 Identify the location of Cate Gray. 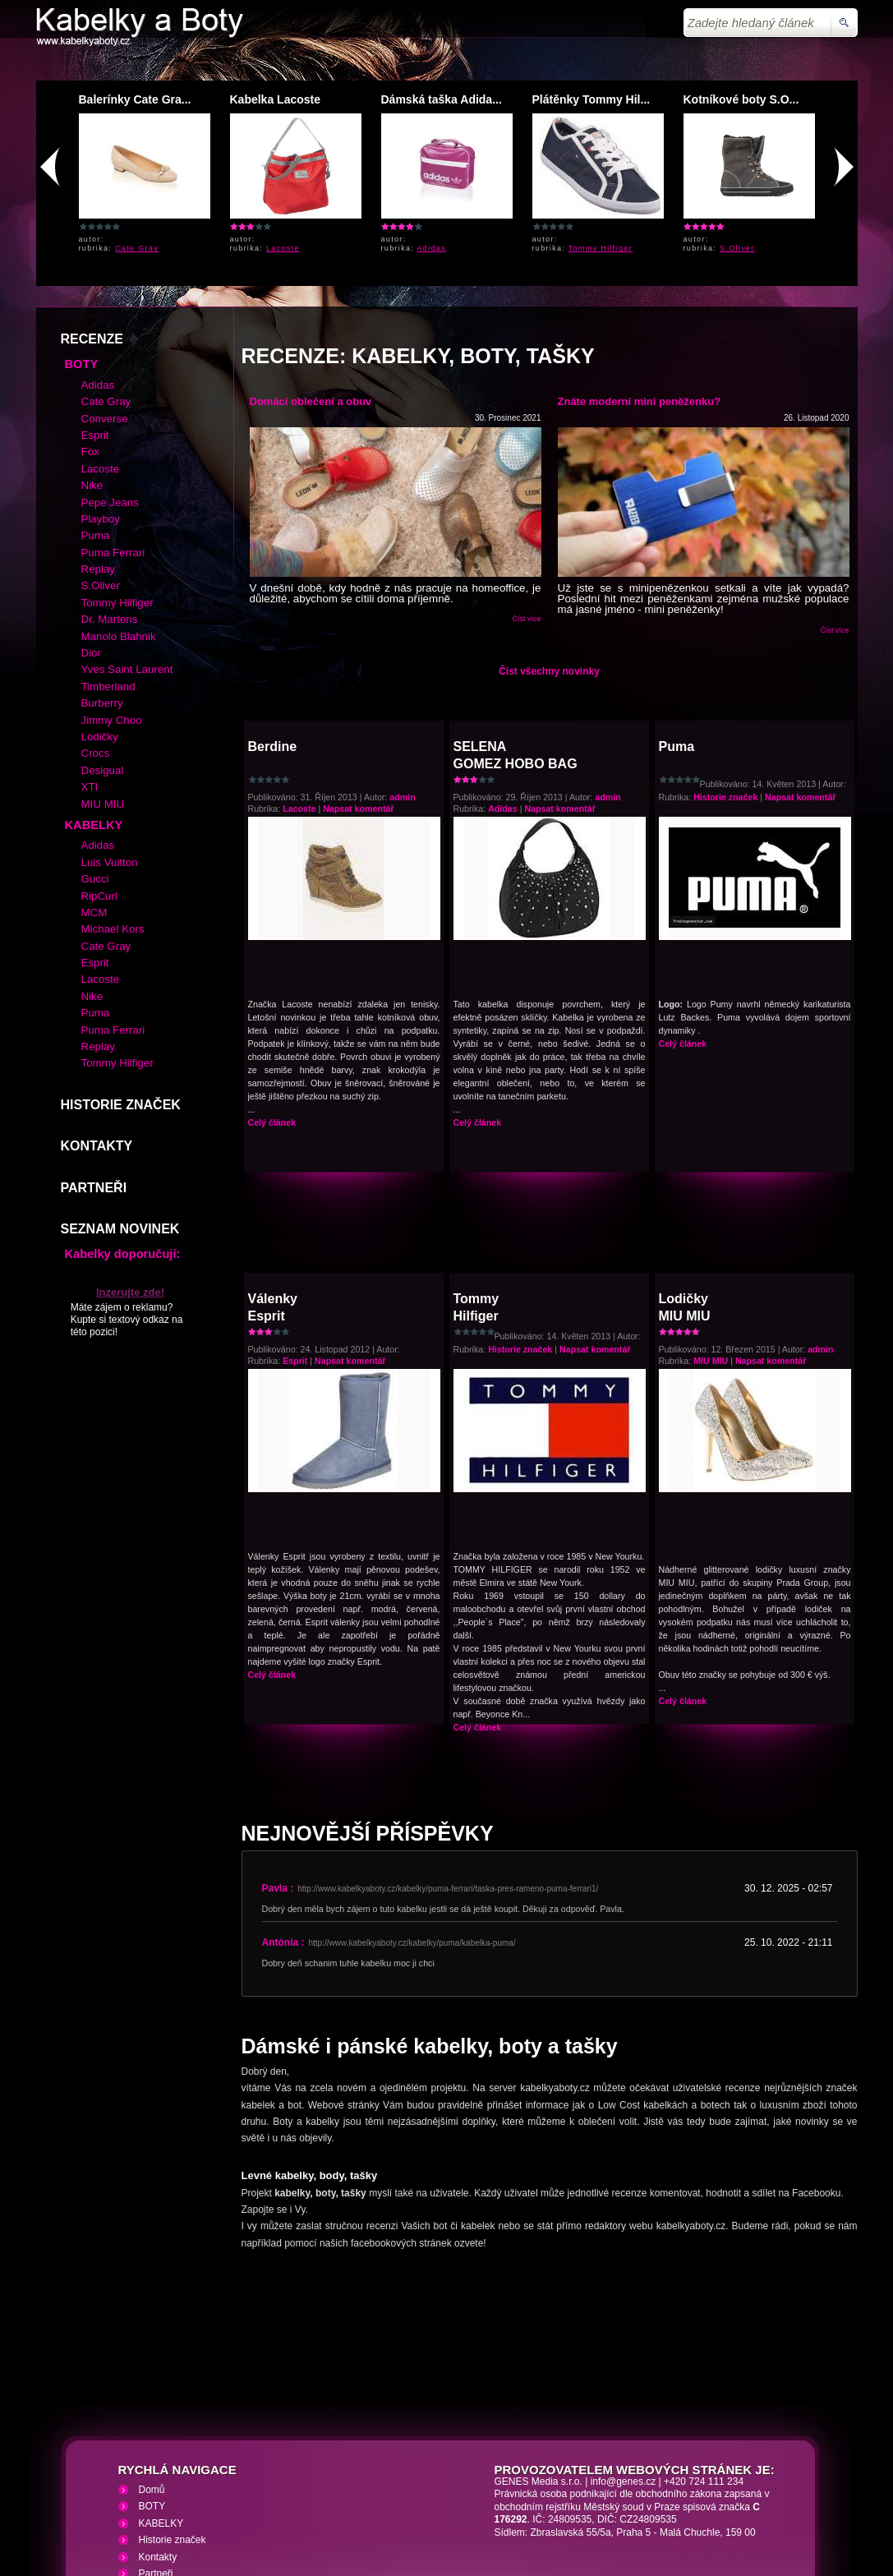
(137, 248).